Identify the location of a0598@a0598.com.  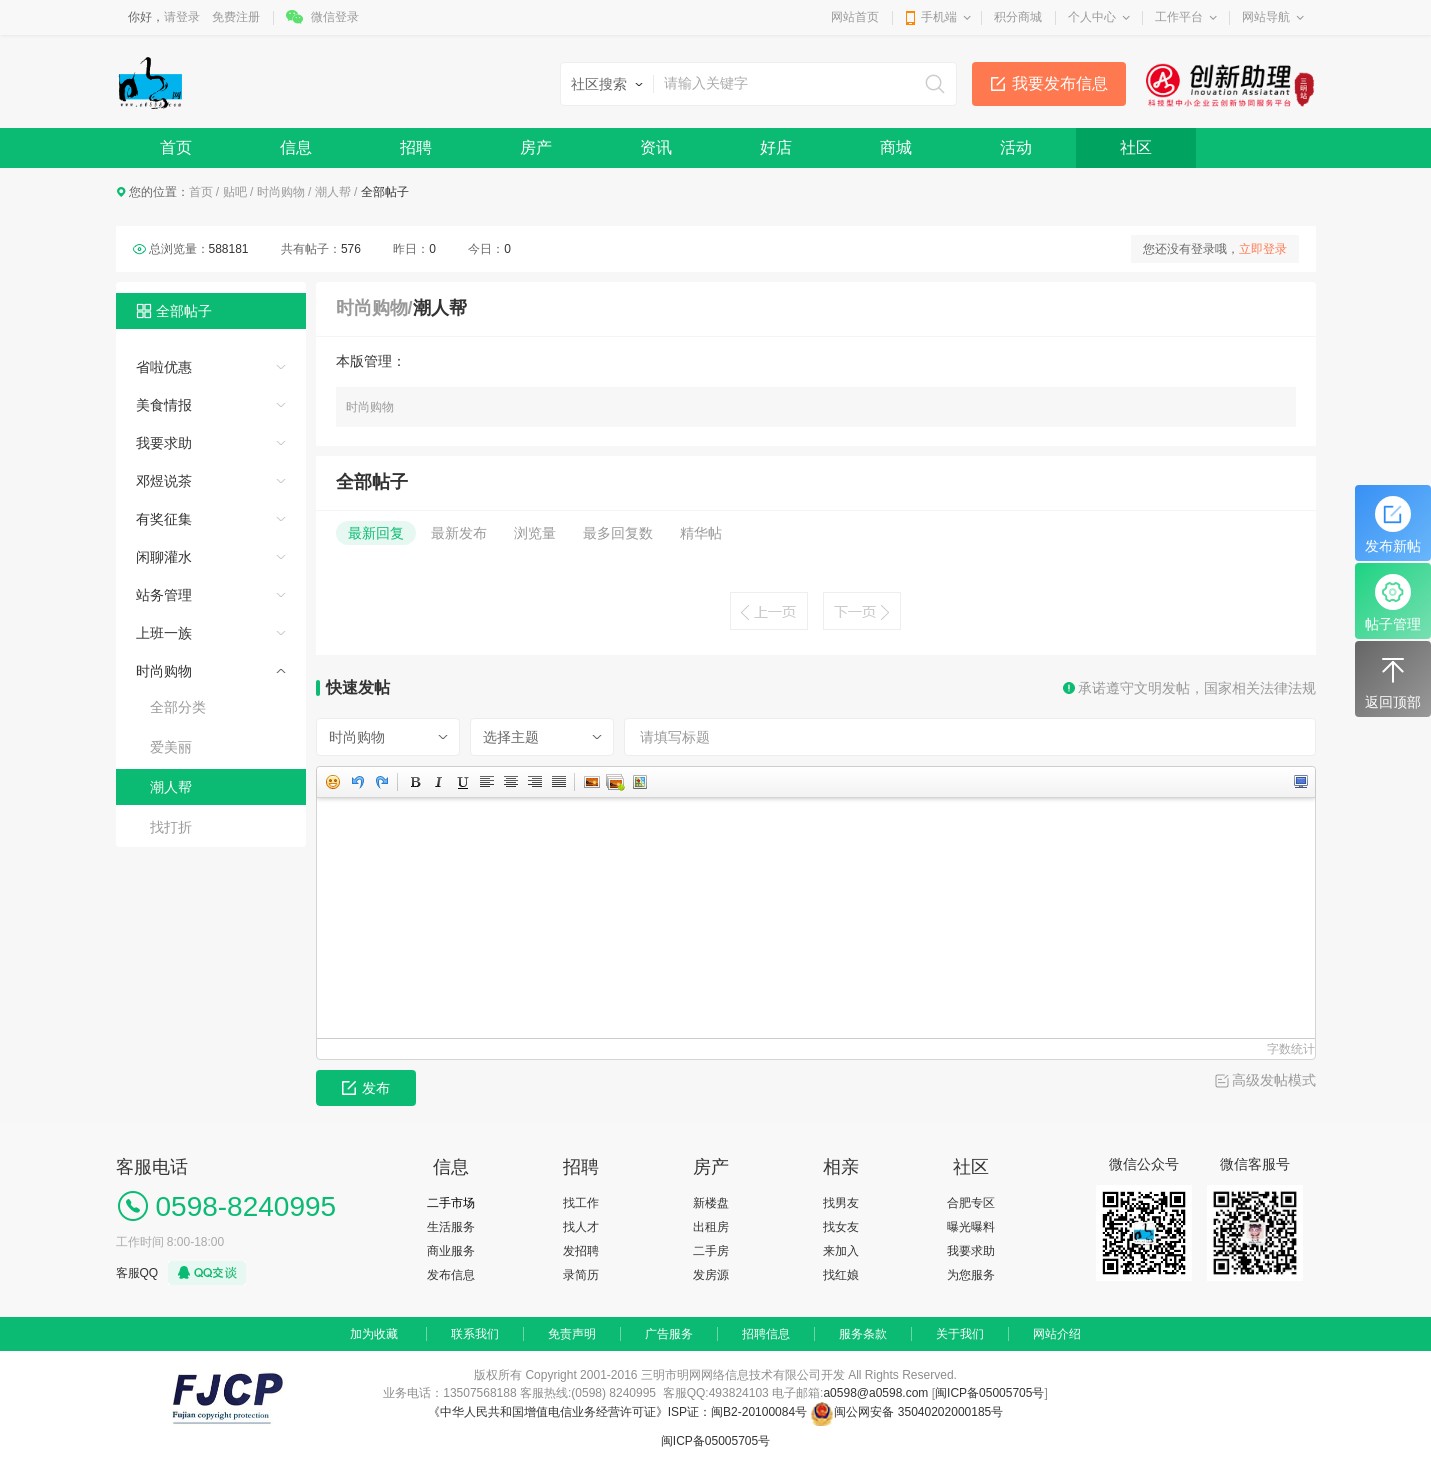
(875, 1393).